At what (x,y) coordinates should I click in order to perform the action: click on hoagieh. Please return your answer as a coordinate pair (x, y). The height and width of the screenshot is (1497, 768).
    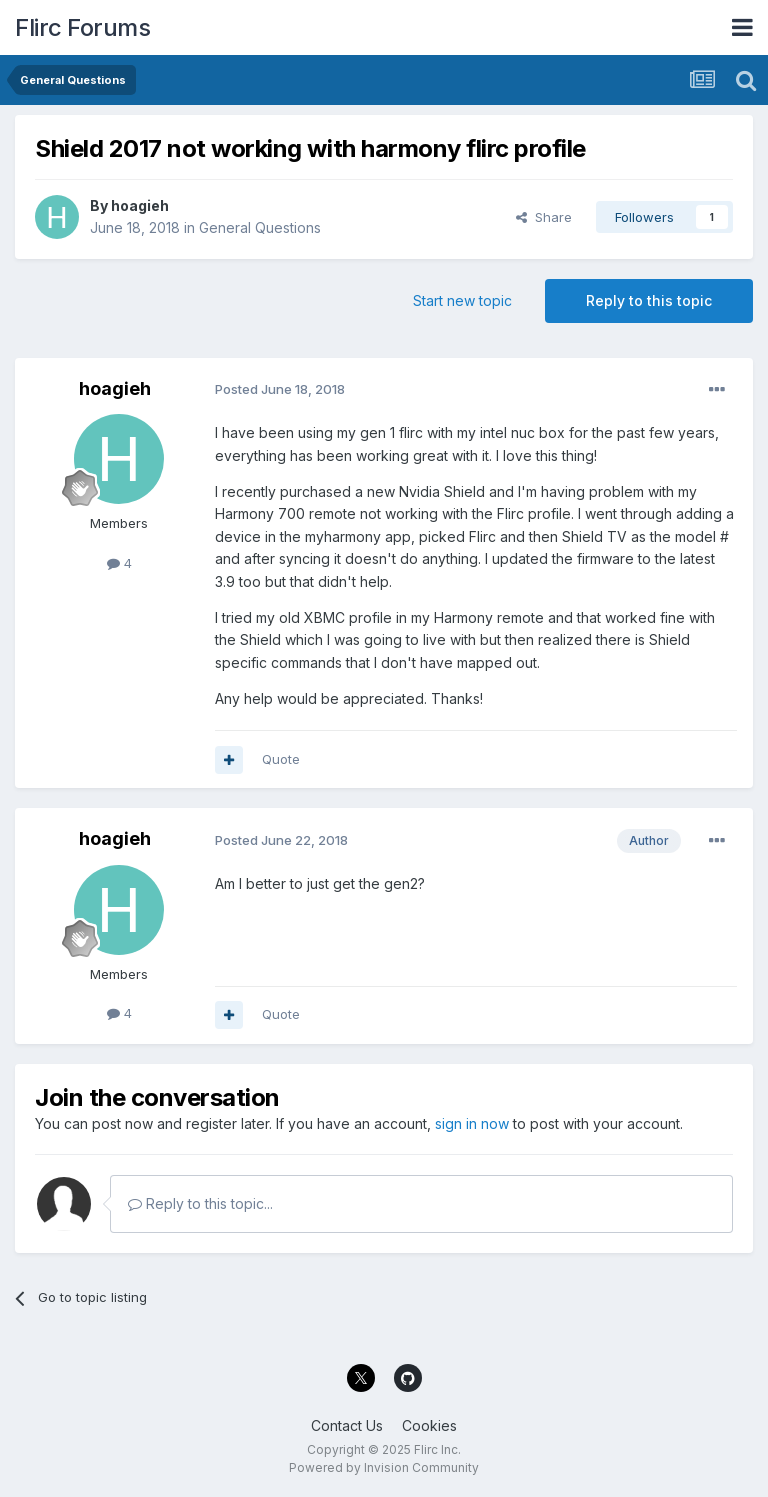
    Looking at the image, I should click on (140, 205).